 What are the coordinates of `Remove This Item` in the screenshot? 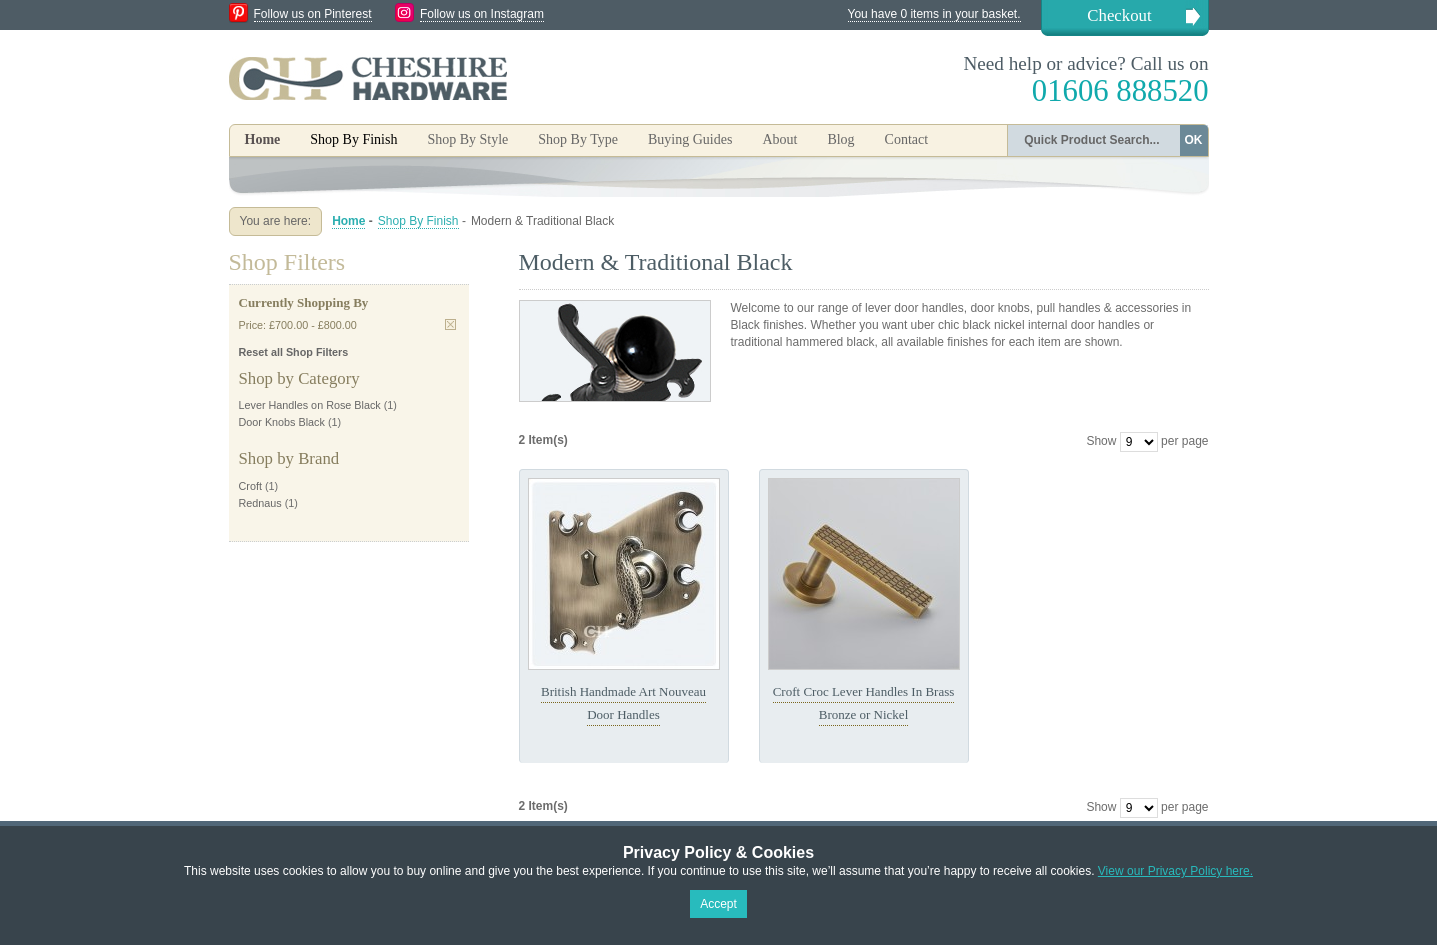 It's located at (450, 324).